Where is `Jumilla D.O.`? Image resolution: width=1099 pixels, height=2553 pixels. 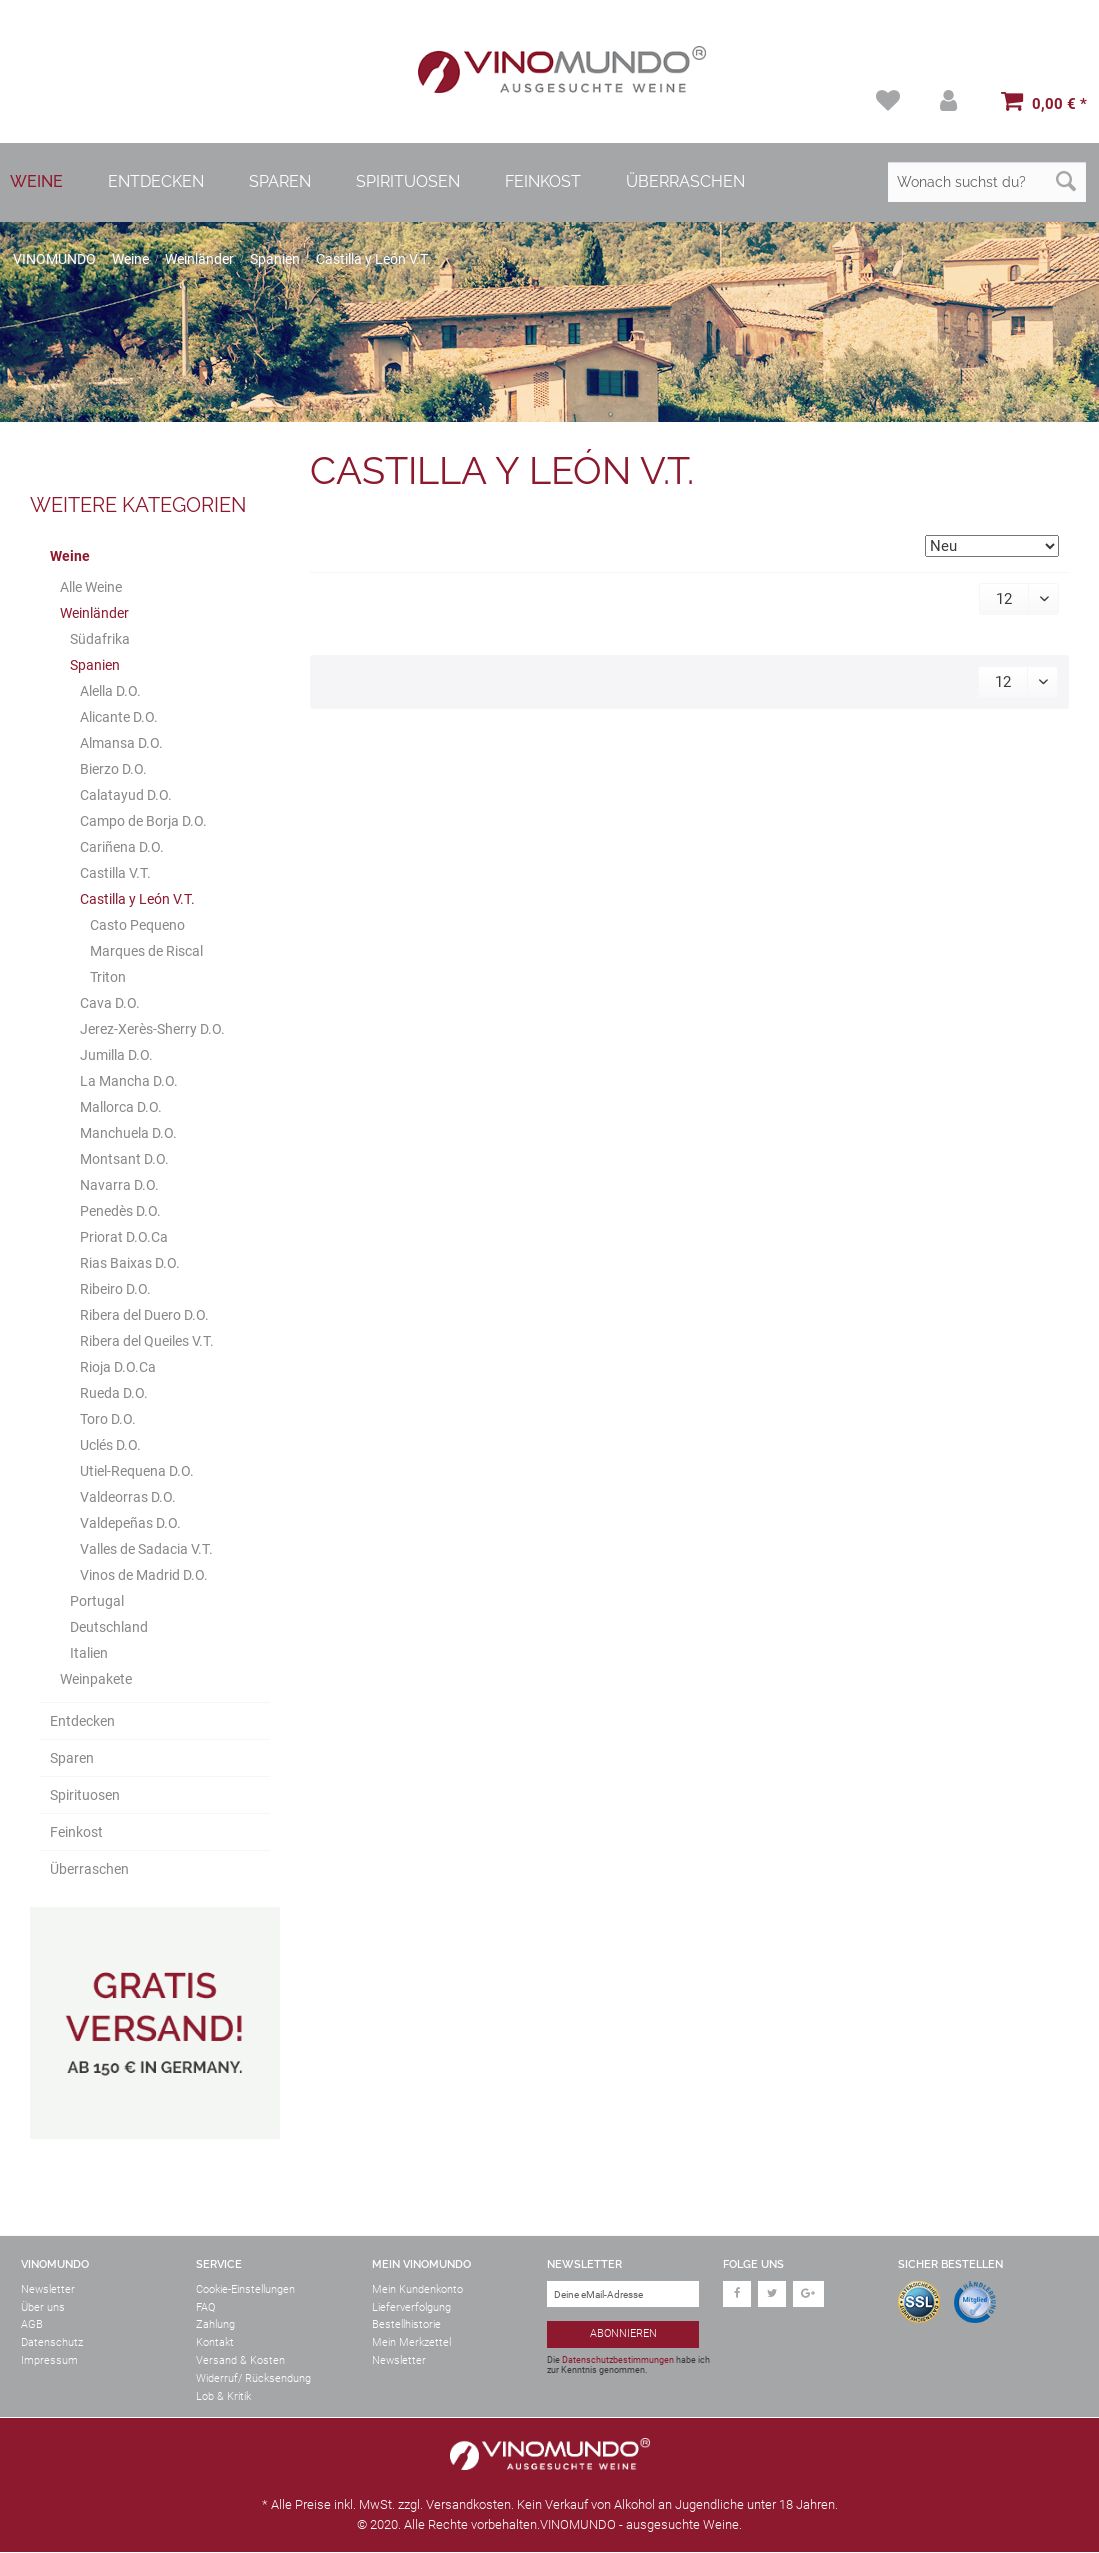 Jumilla D.O. is located at coordinates (116, 1056).